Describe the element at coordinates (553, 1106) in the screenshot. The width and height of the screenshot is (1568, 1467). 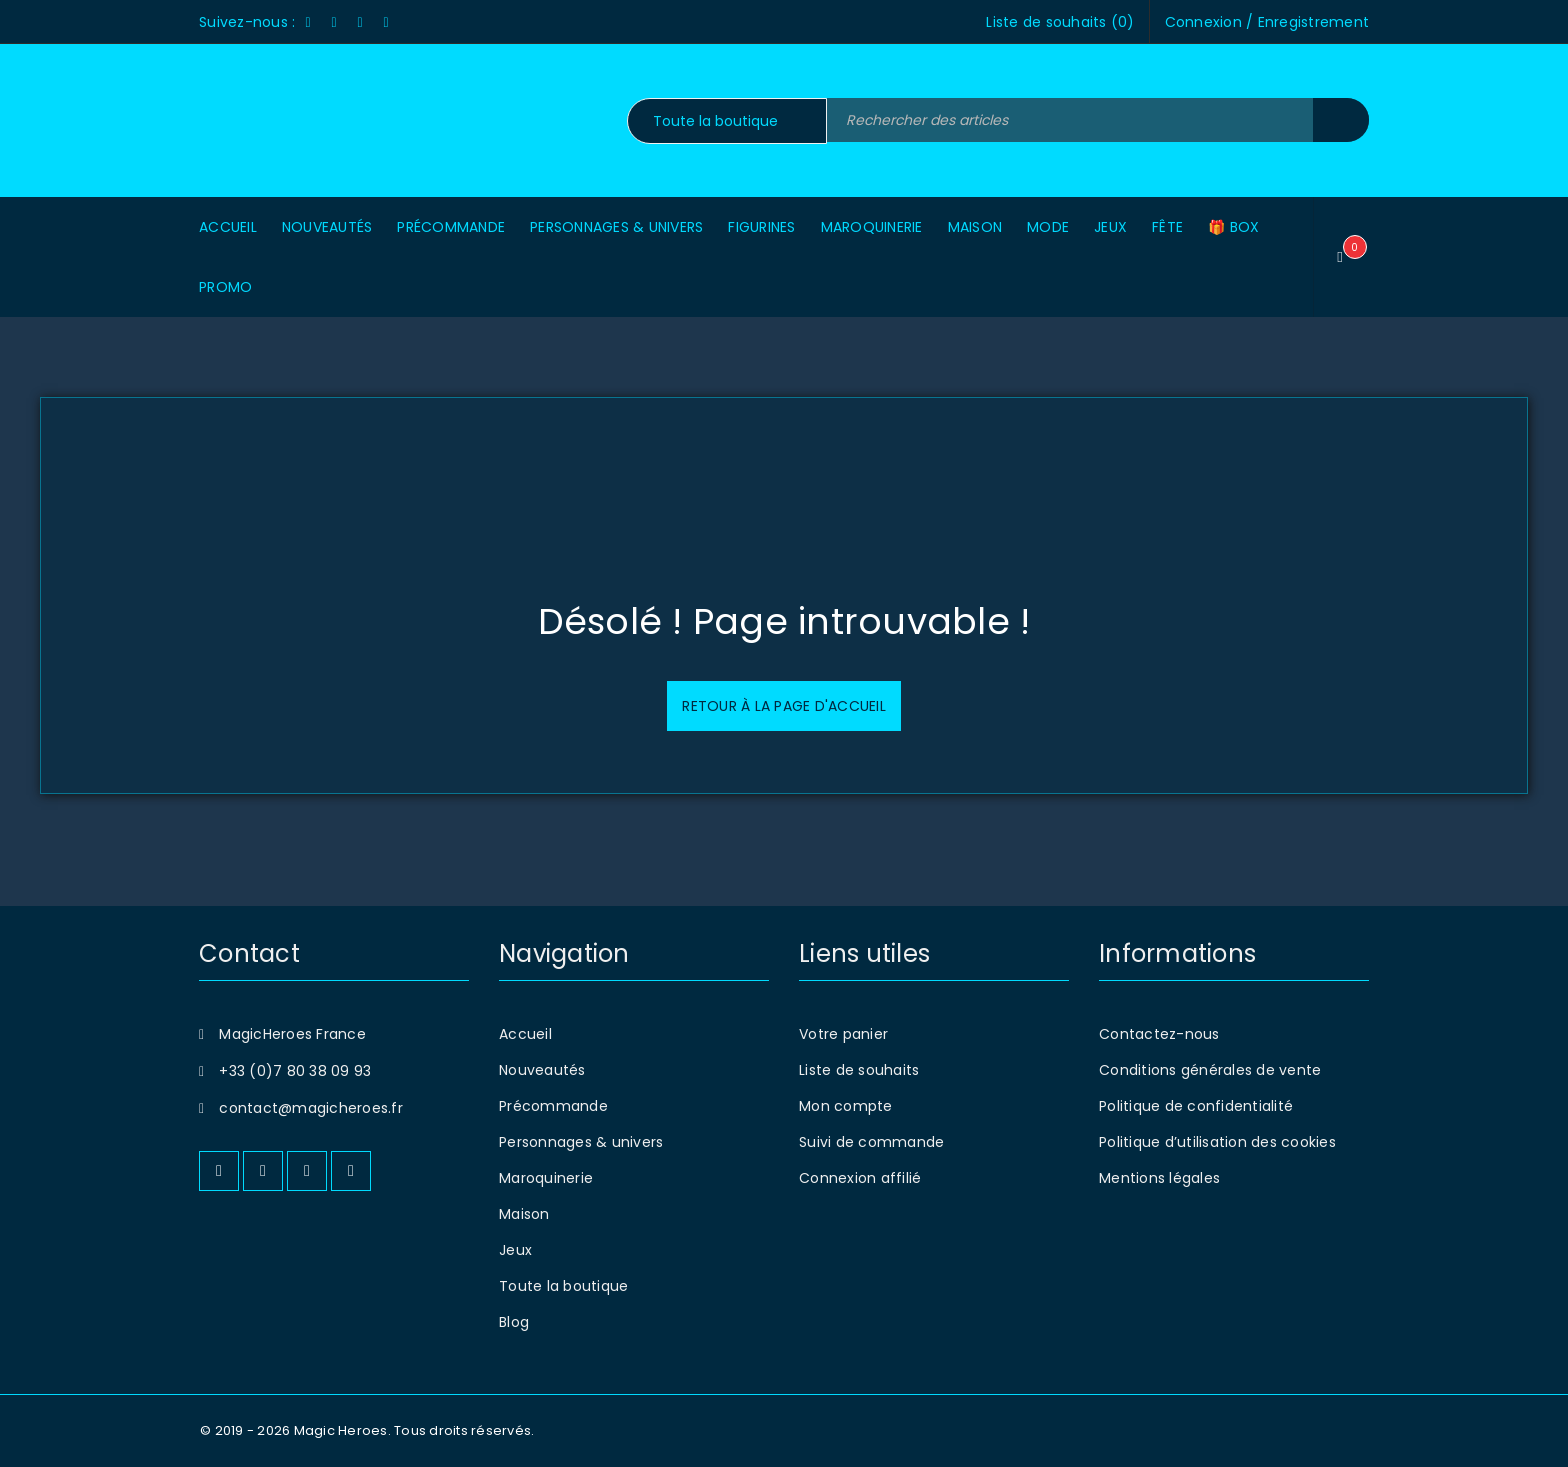
I see `Précommande` at that location.